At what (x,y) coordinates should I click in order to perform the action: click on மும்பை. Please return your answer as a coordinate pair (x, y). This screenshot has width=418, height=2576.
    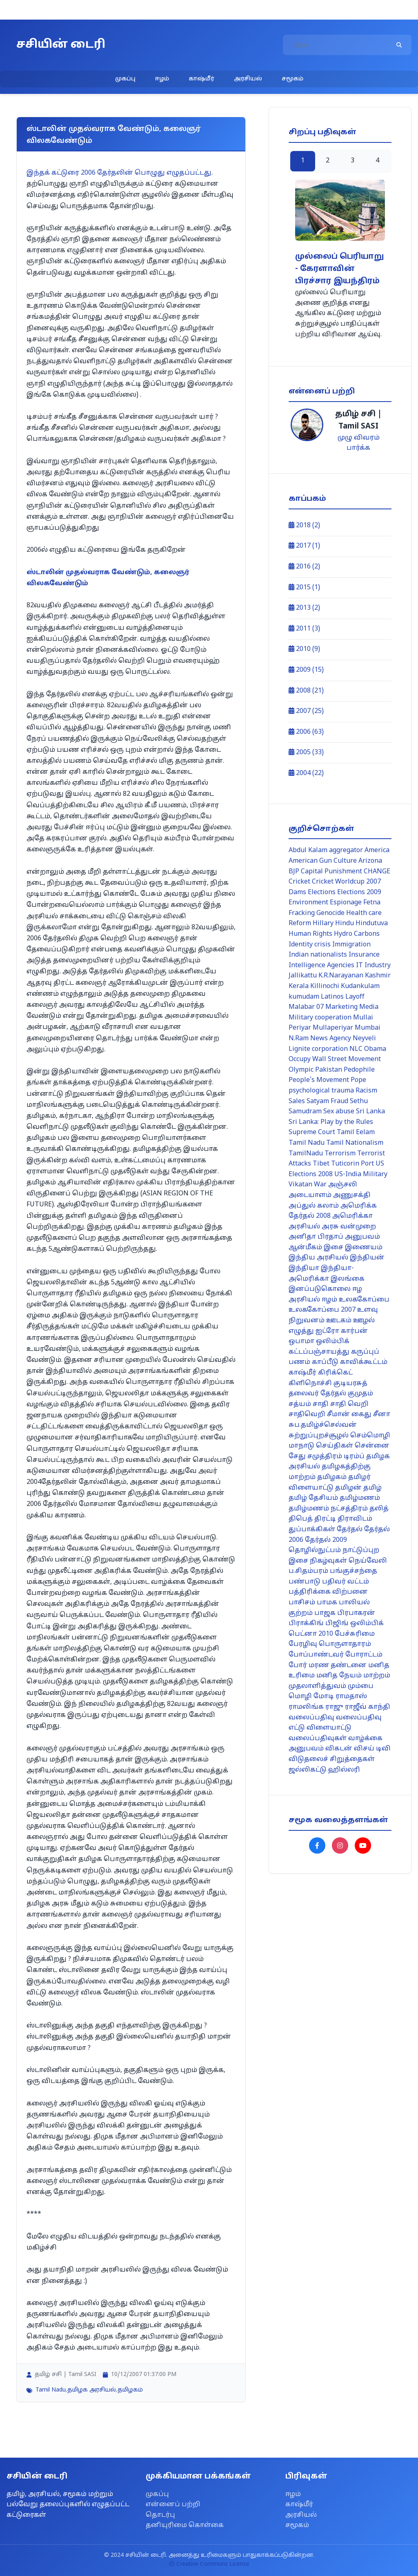
    Looking at the image, I should click on (361, 1686).